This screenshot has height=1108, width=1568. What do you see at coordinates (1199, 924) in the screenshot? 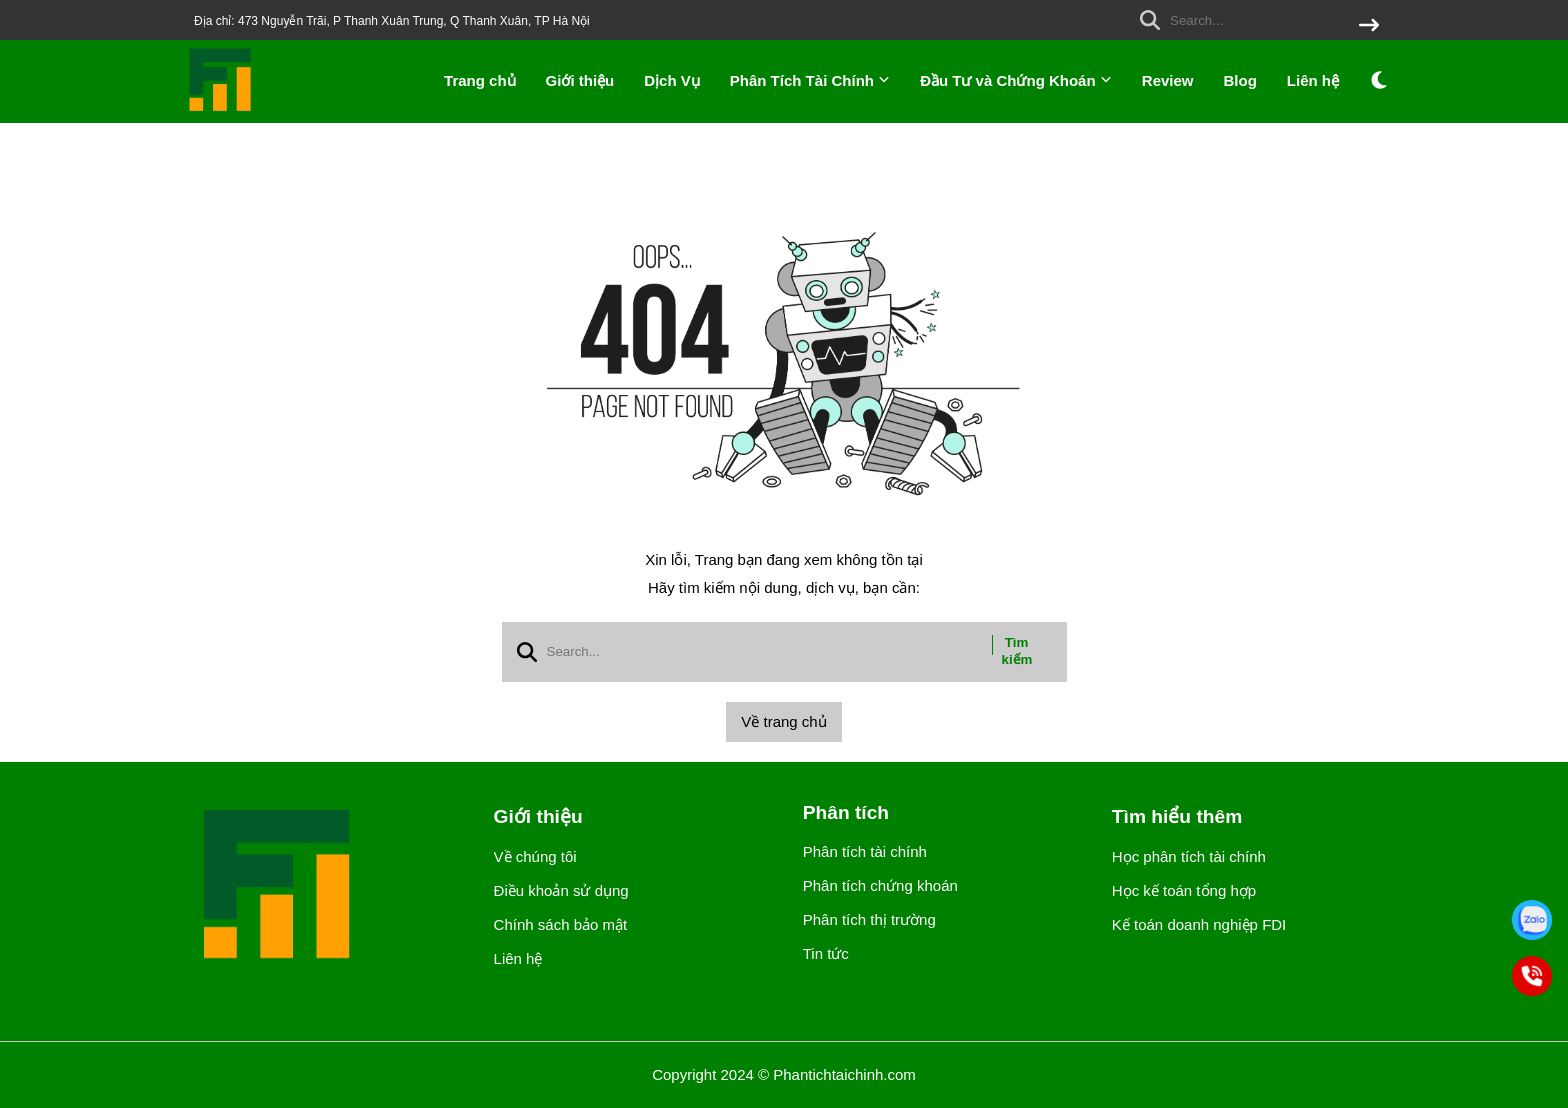
I see `Kế toán doanh nghiệp FDI` at bounding box center [1199, 924].